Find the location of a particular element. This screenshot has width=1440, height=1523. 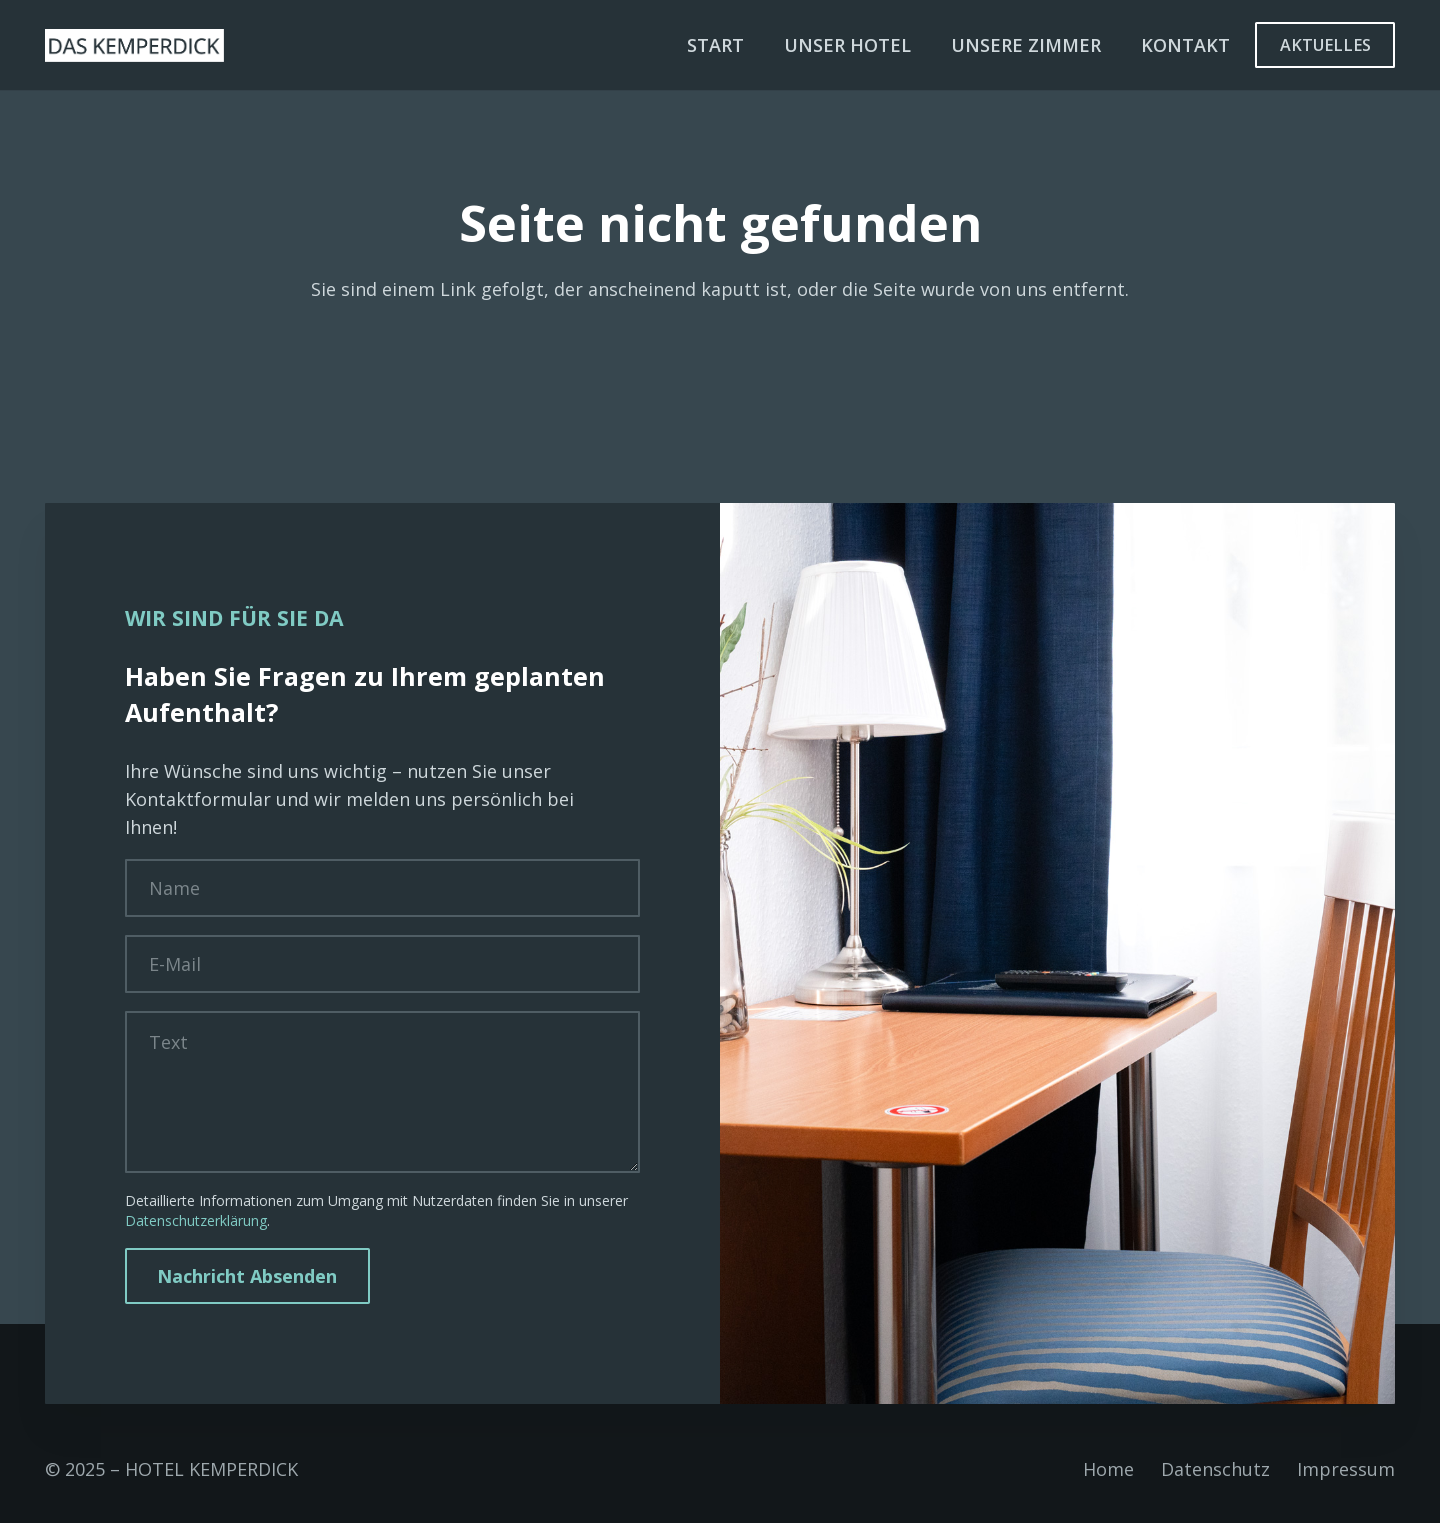

Impressum is located at coordinates (1346, 1469).